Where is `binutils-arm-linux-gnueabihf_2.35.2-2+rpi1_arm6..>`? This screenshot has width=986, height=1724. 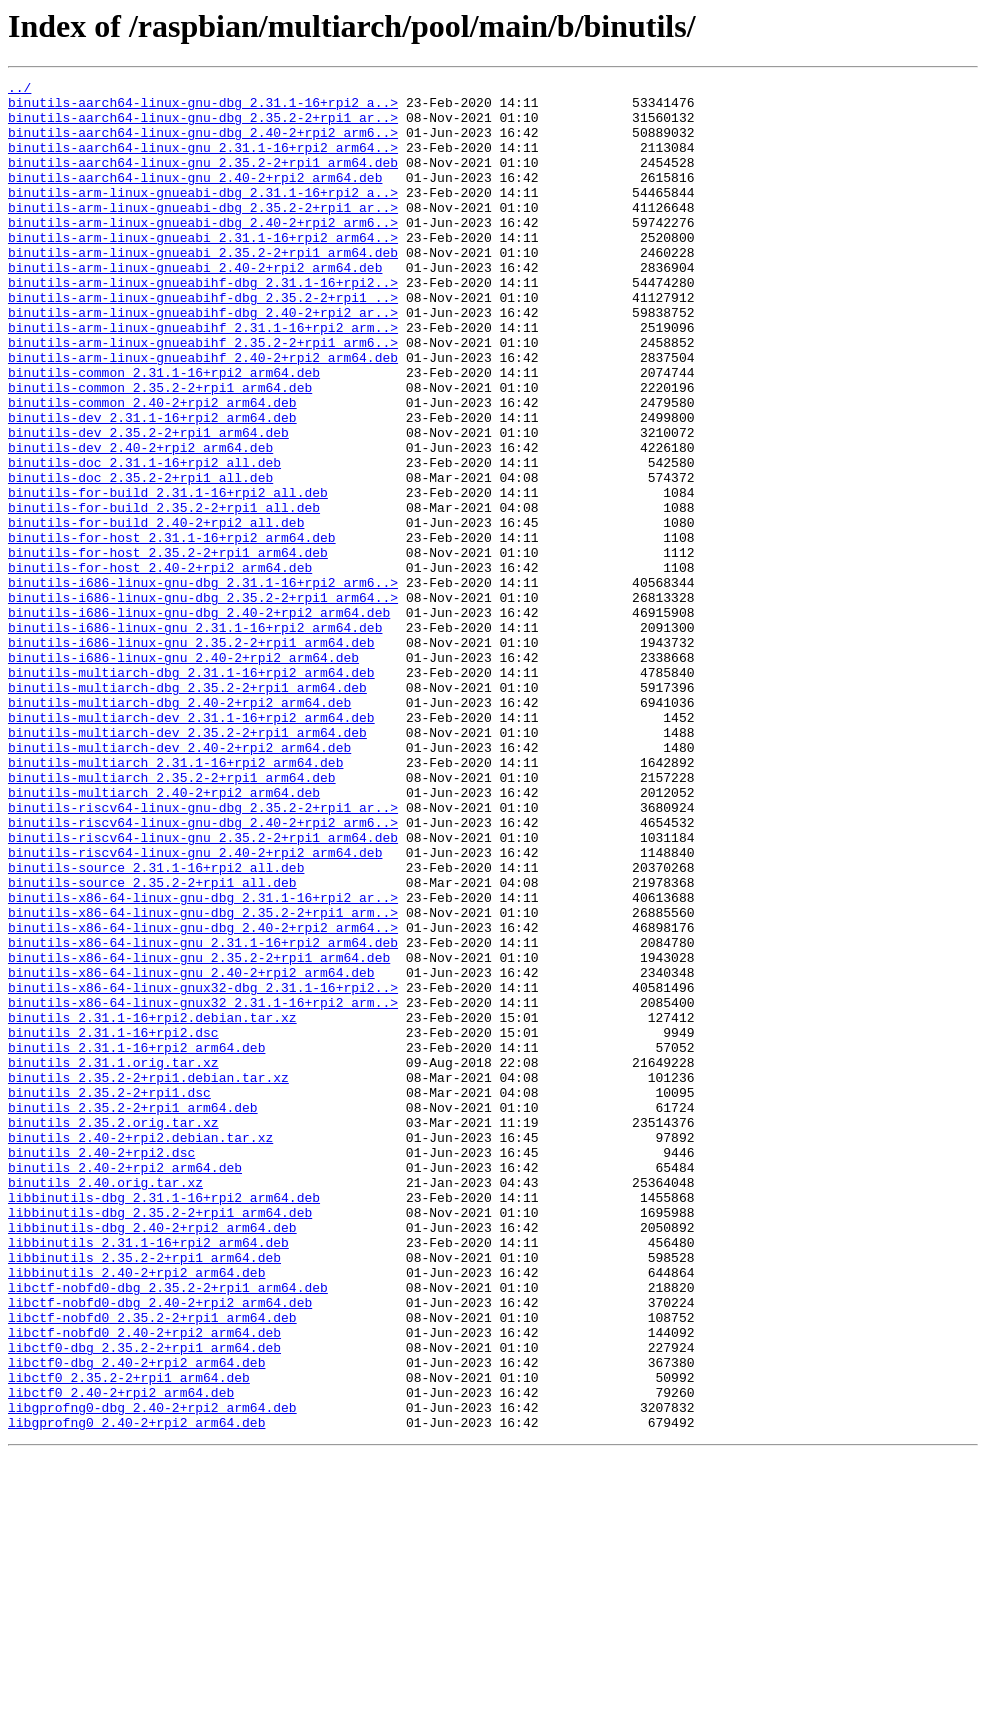
binutils-arm-linux-gnueabihf_2.35.2-2+rpi1_arm6..> is located at coordinates (203, 396).